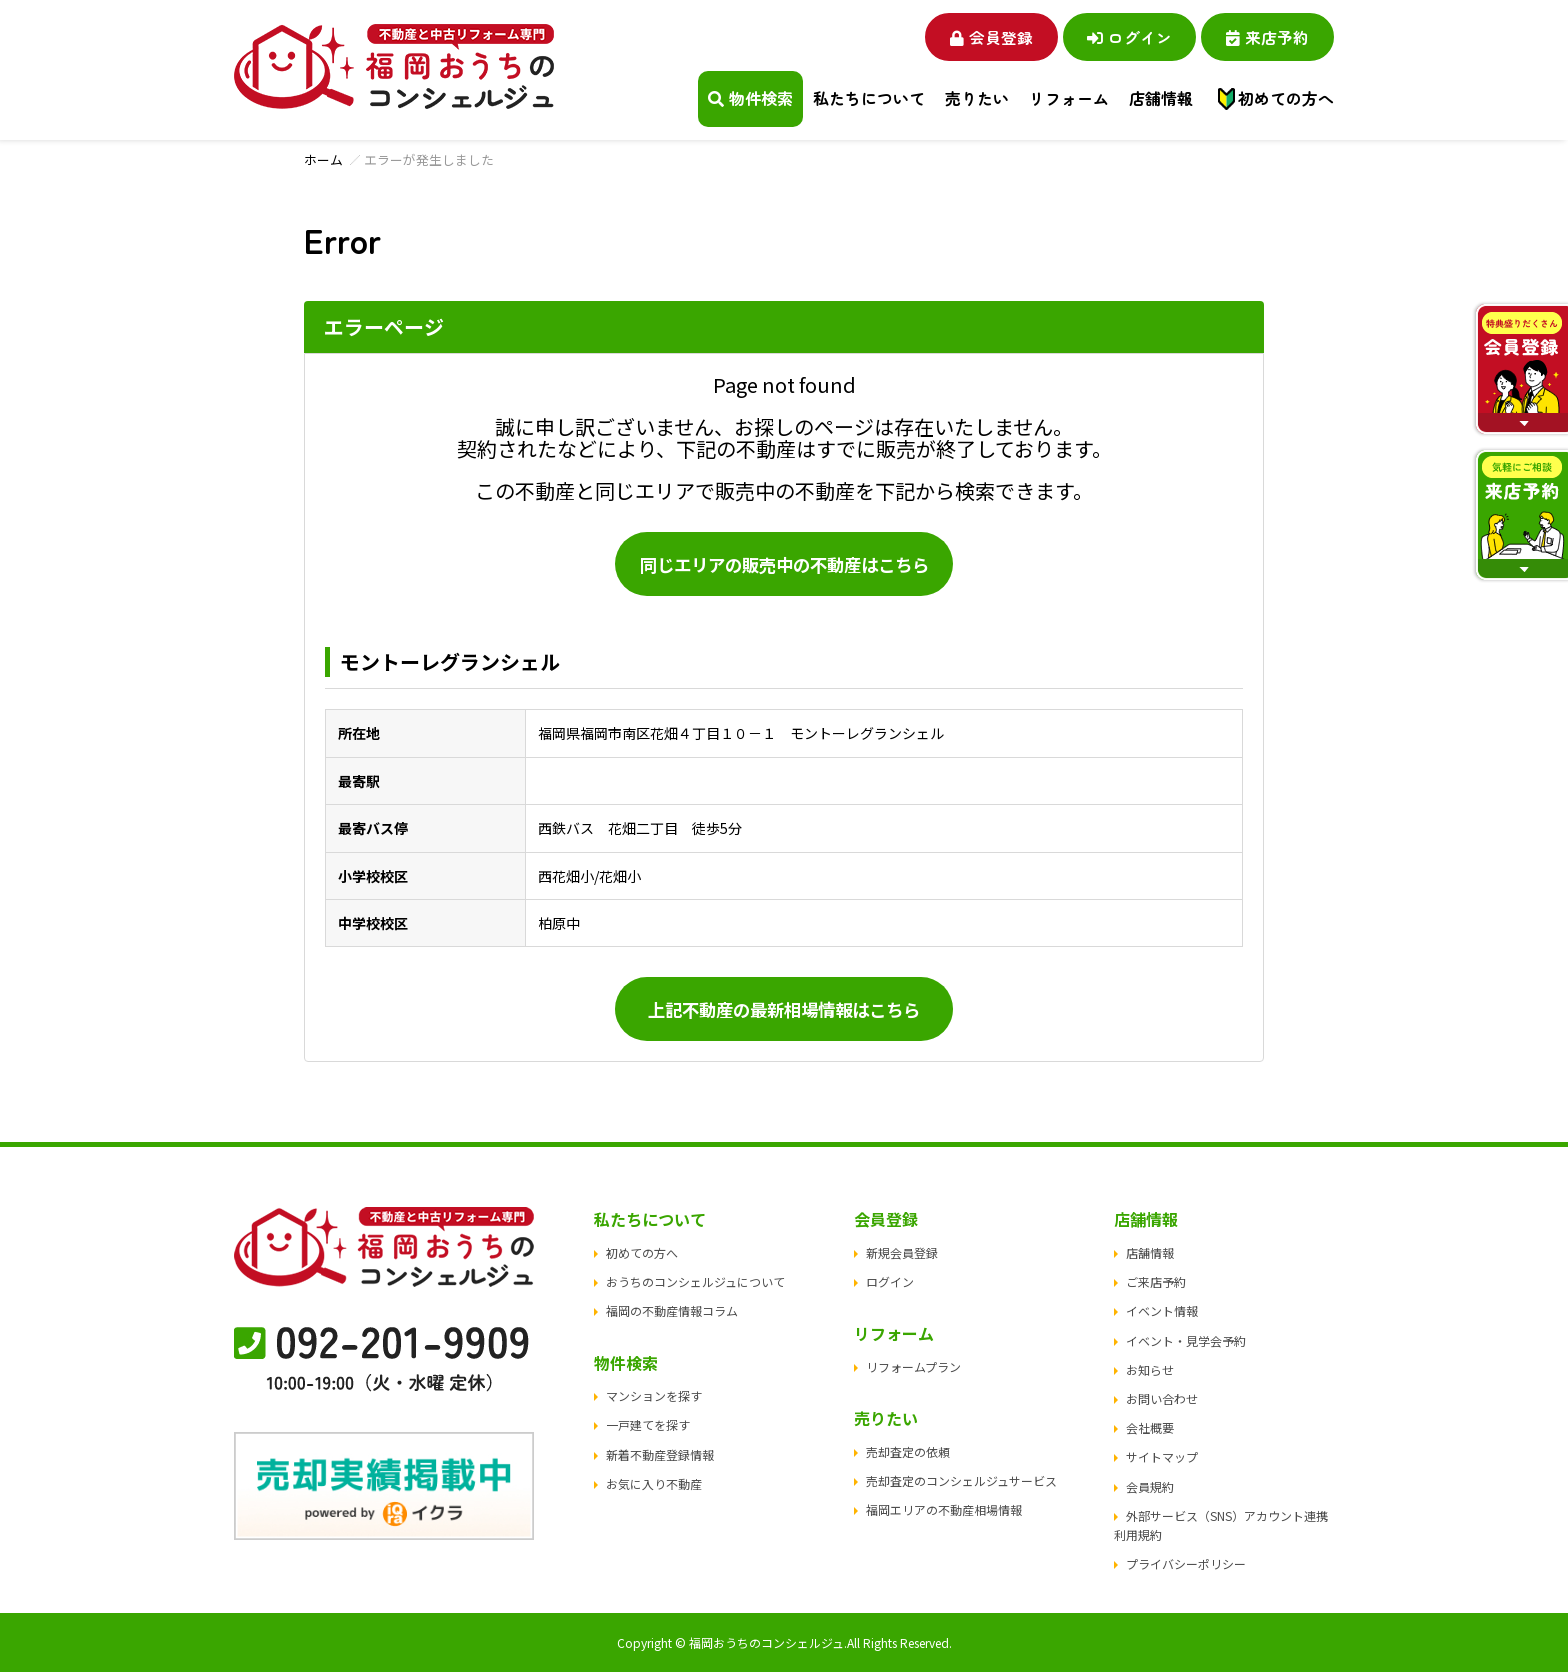 This screenshot has width=1568, height=1674. I want to click on イベント・見学会予約, so click(1186, 1341).